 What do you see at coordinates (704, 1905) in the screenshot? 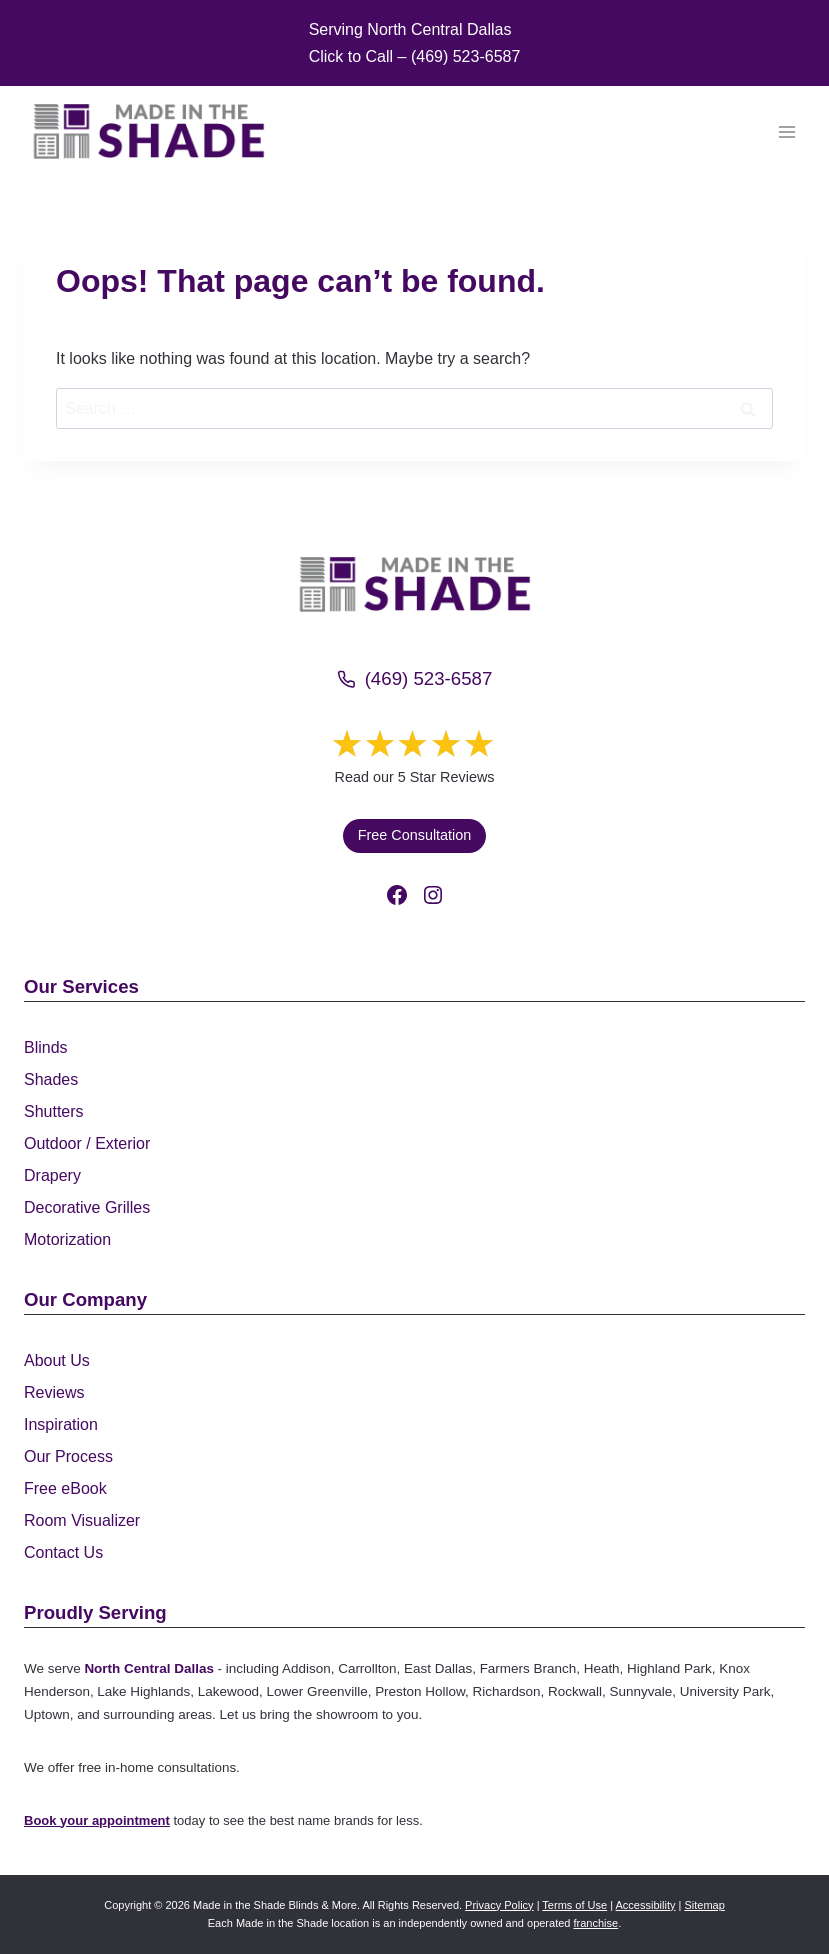
I see `Sitemap` at bounding box center [704, 1905].